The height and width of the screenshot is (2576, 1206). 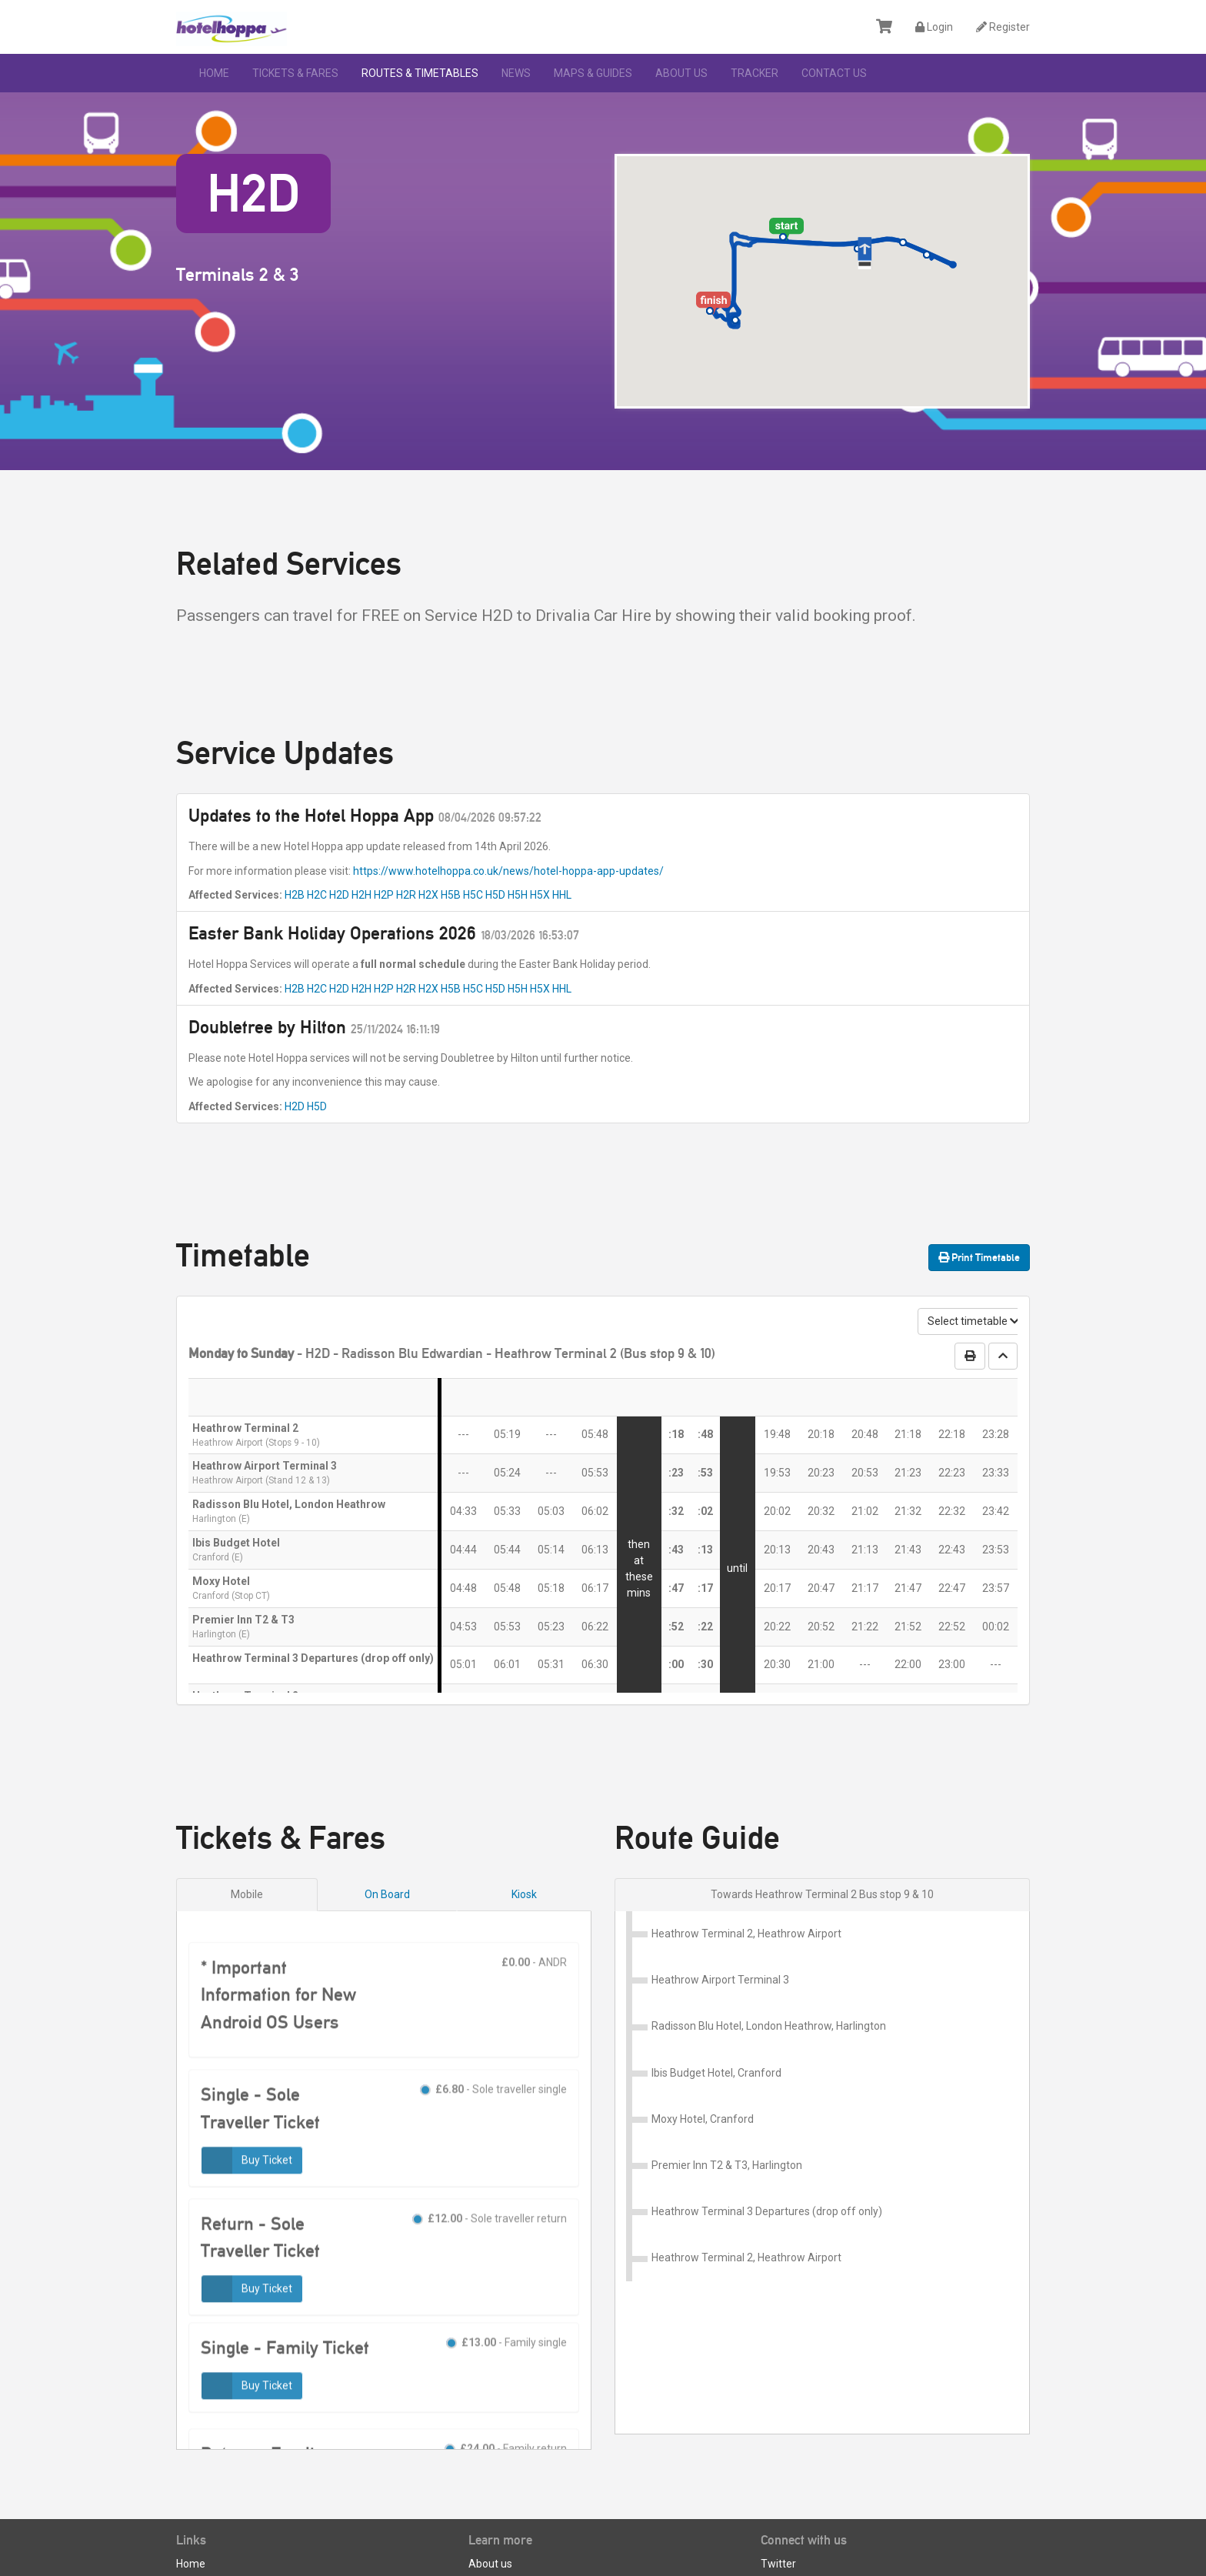 What do you see at coordinates (214, 73) in the screenshot?
I see `Home` at bounding box center [214, 73].